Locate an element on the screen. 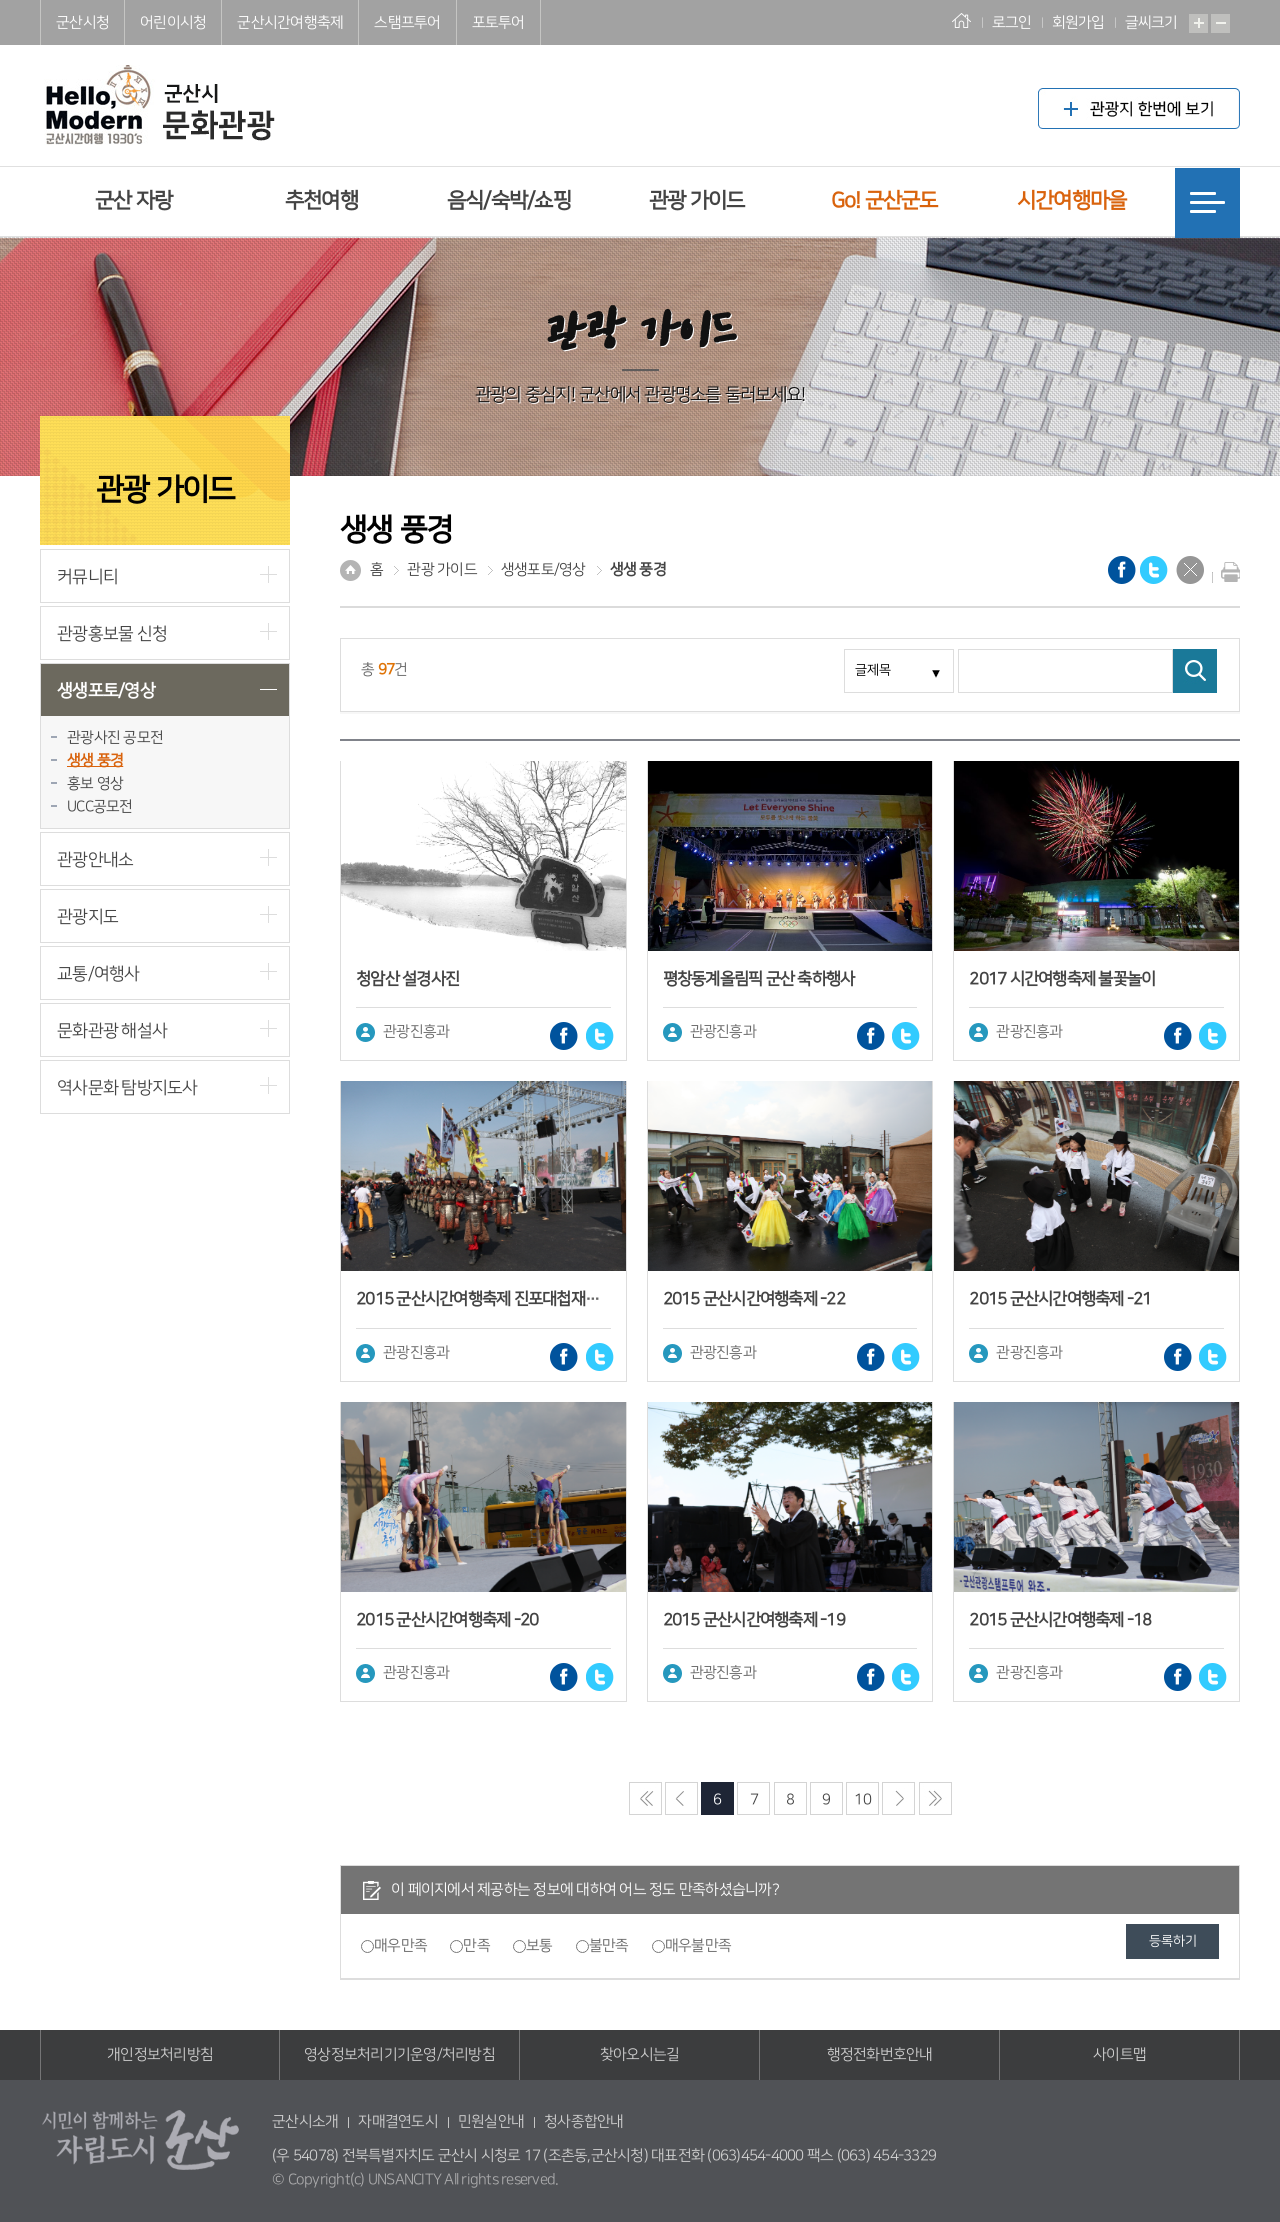 The width and height of the screenshot is (1280, 2222). 2015 군산시간여행축제 -21 is located at coordinates (1060, 1299).